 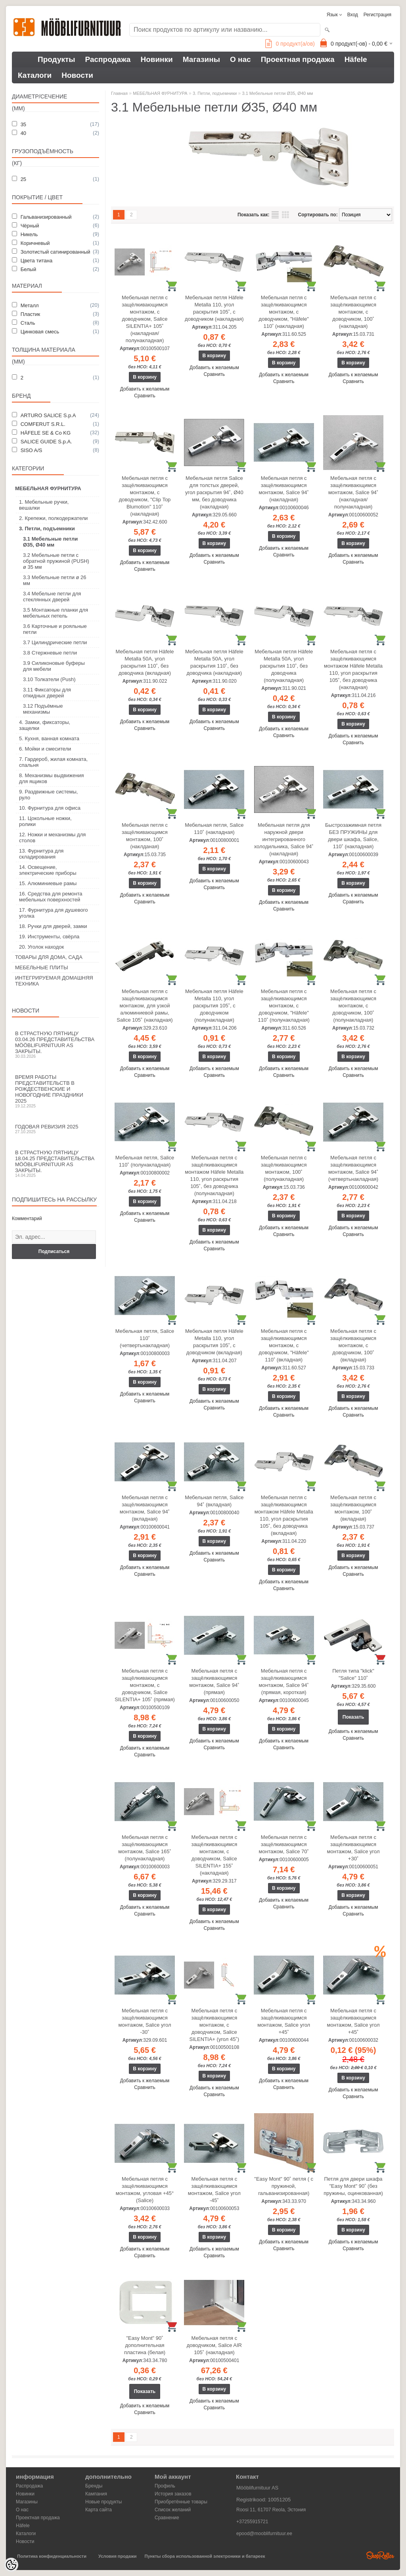 What do you see at coordinates (284, 488) in the screenshot?
I see `Мебельная петля с защёлкивающимся монтажом, Salice 94˚ (накладная)` at bounding box center [284, 488].